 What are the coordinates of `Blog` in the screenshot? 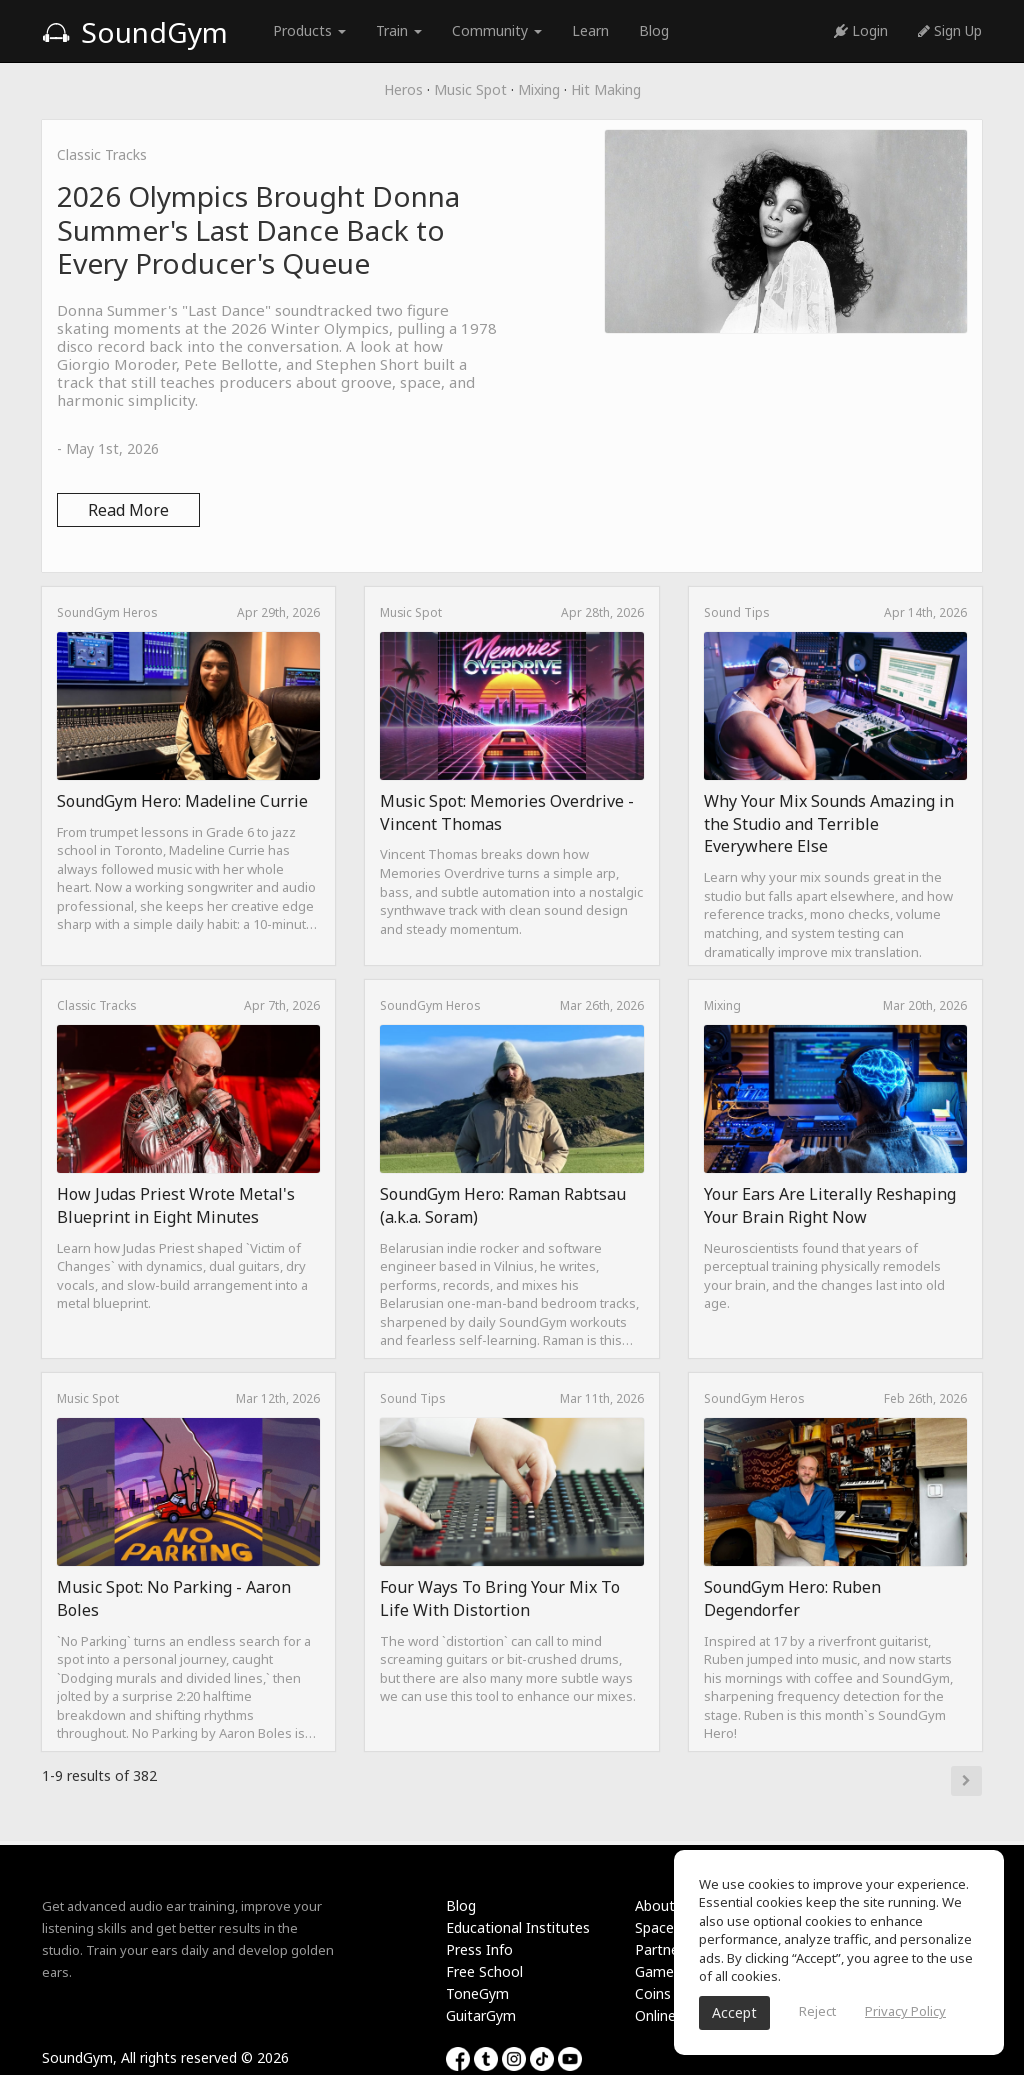 It's located at (654, 30).